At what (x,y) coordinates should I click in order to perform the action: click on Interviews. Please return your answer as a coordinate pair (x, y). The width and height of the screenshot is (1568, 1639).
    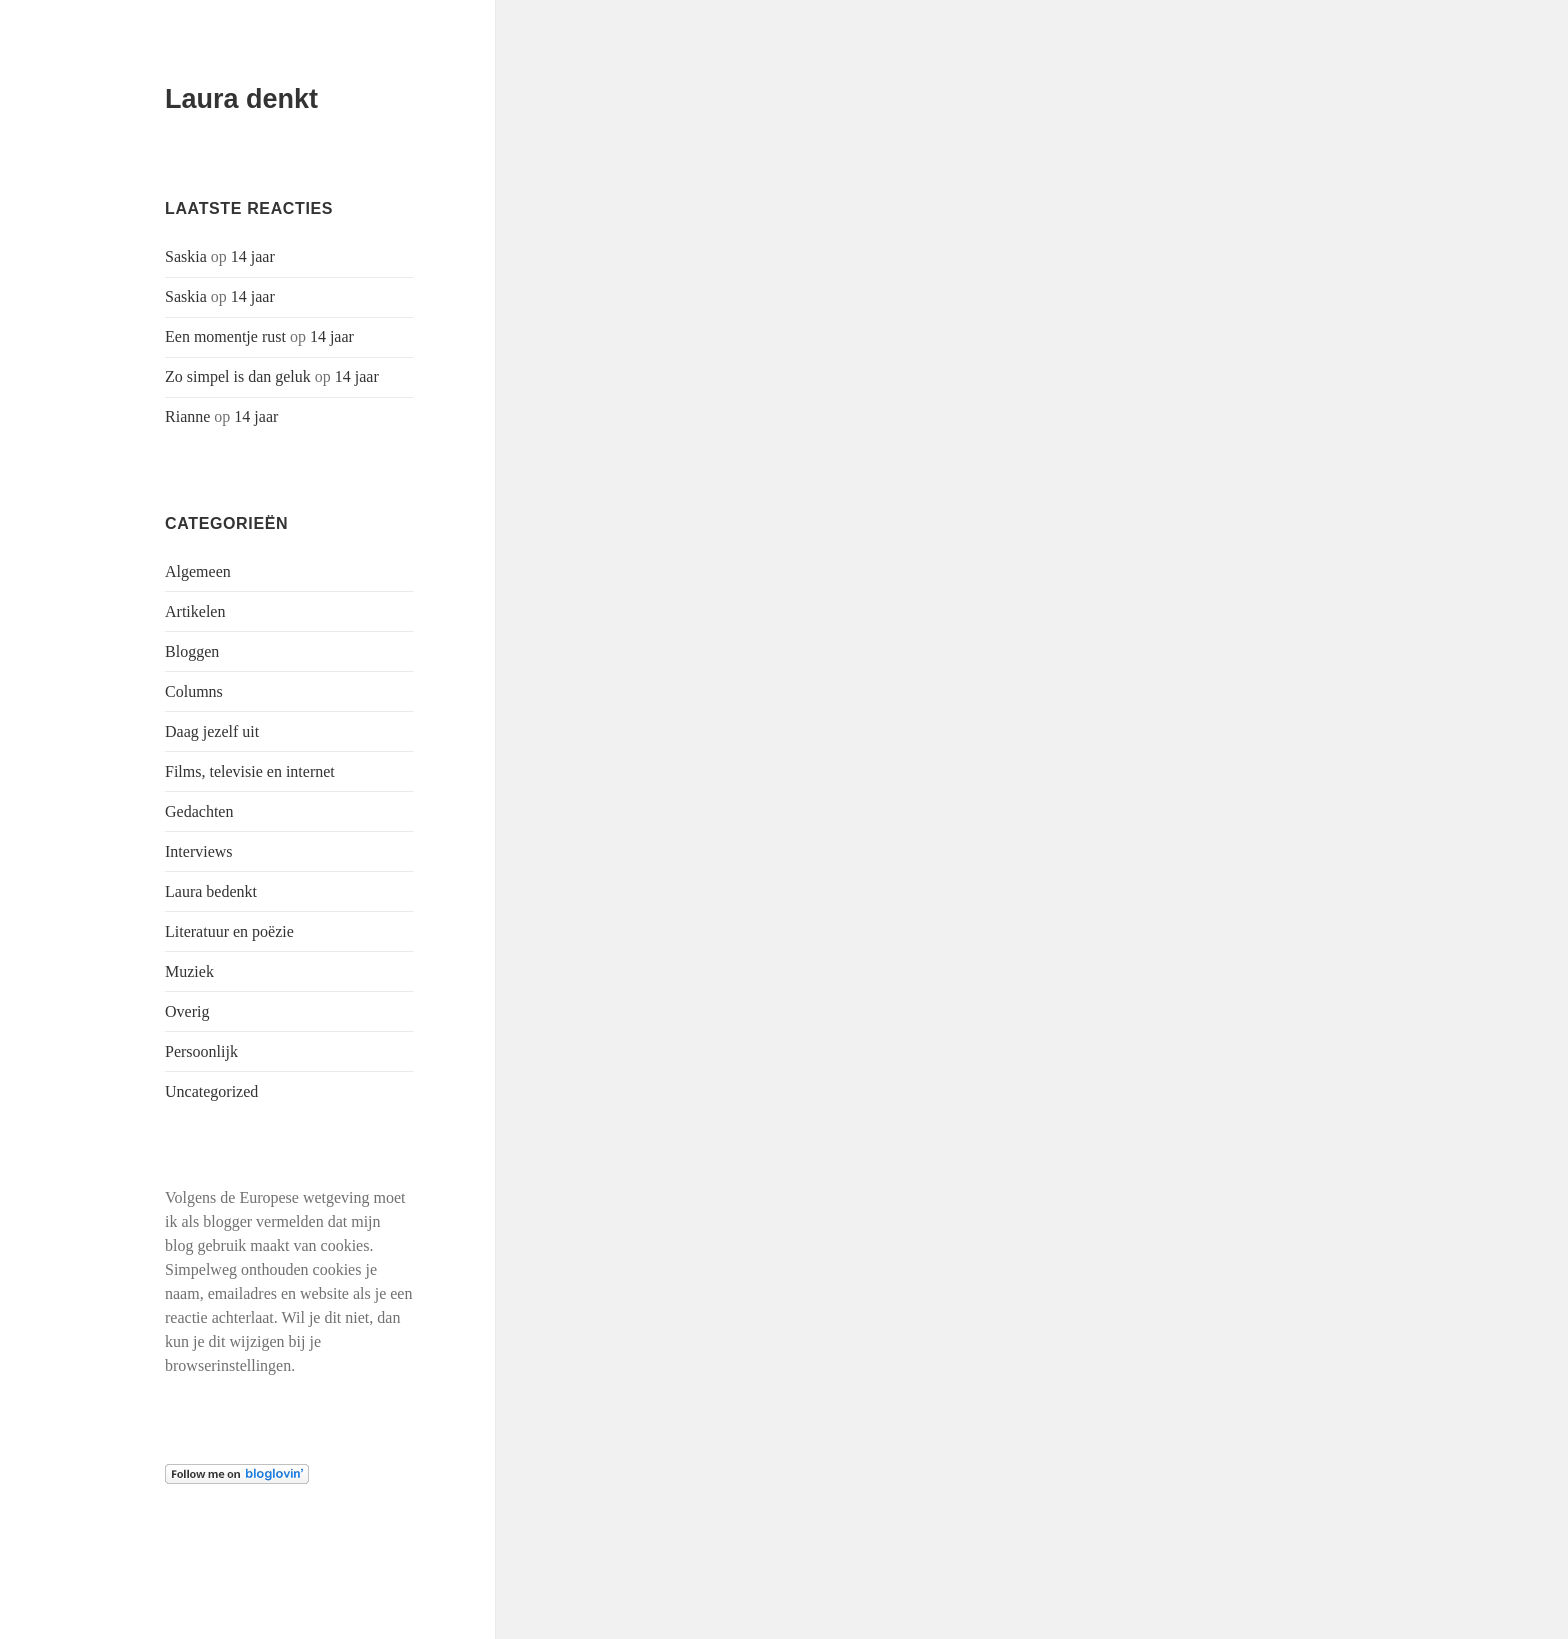
    Looking at the image, I should click on (199, 851).